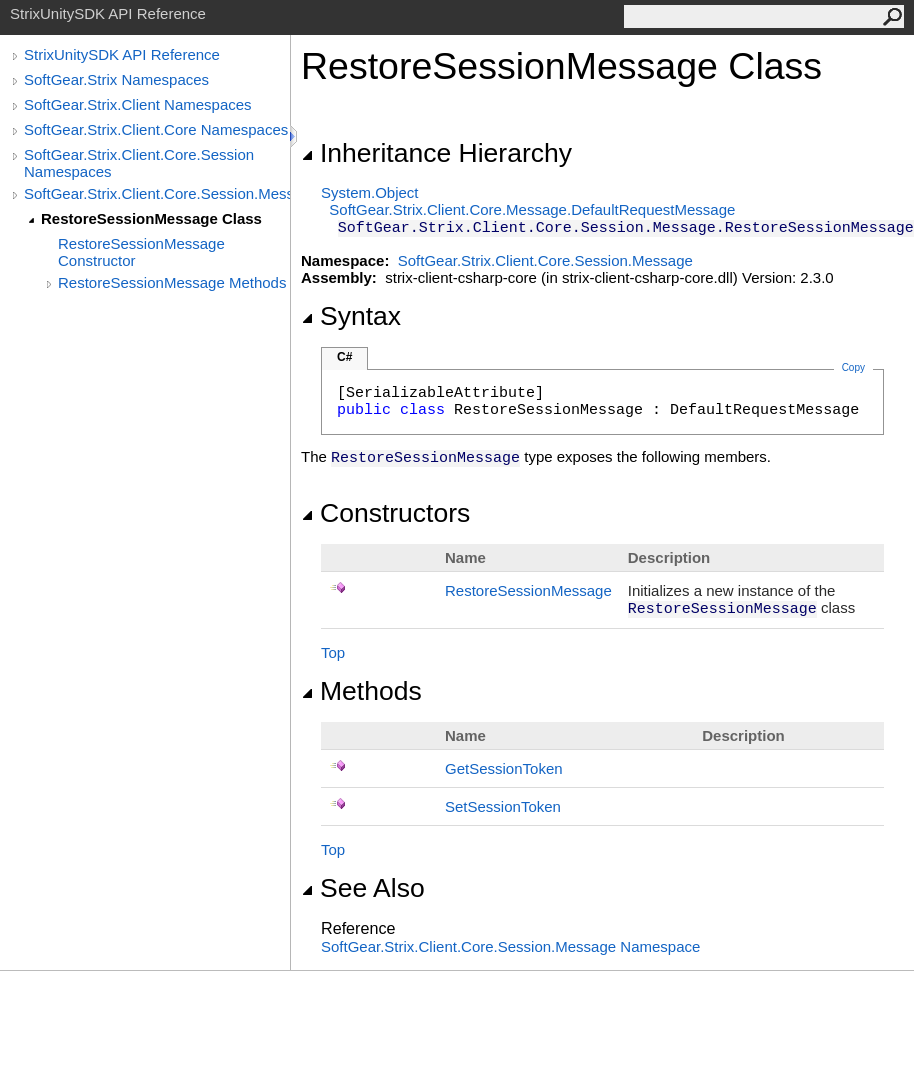  Describe the element at coordinates (510, 946) in the screenshot. I see `SoftGear.Strix.Client.Core.Session.Message Namespace` at that location.